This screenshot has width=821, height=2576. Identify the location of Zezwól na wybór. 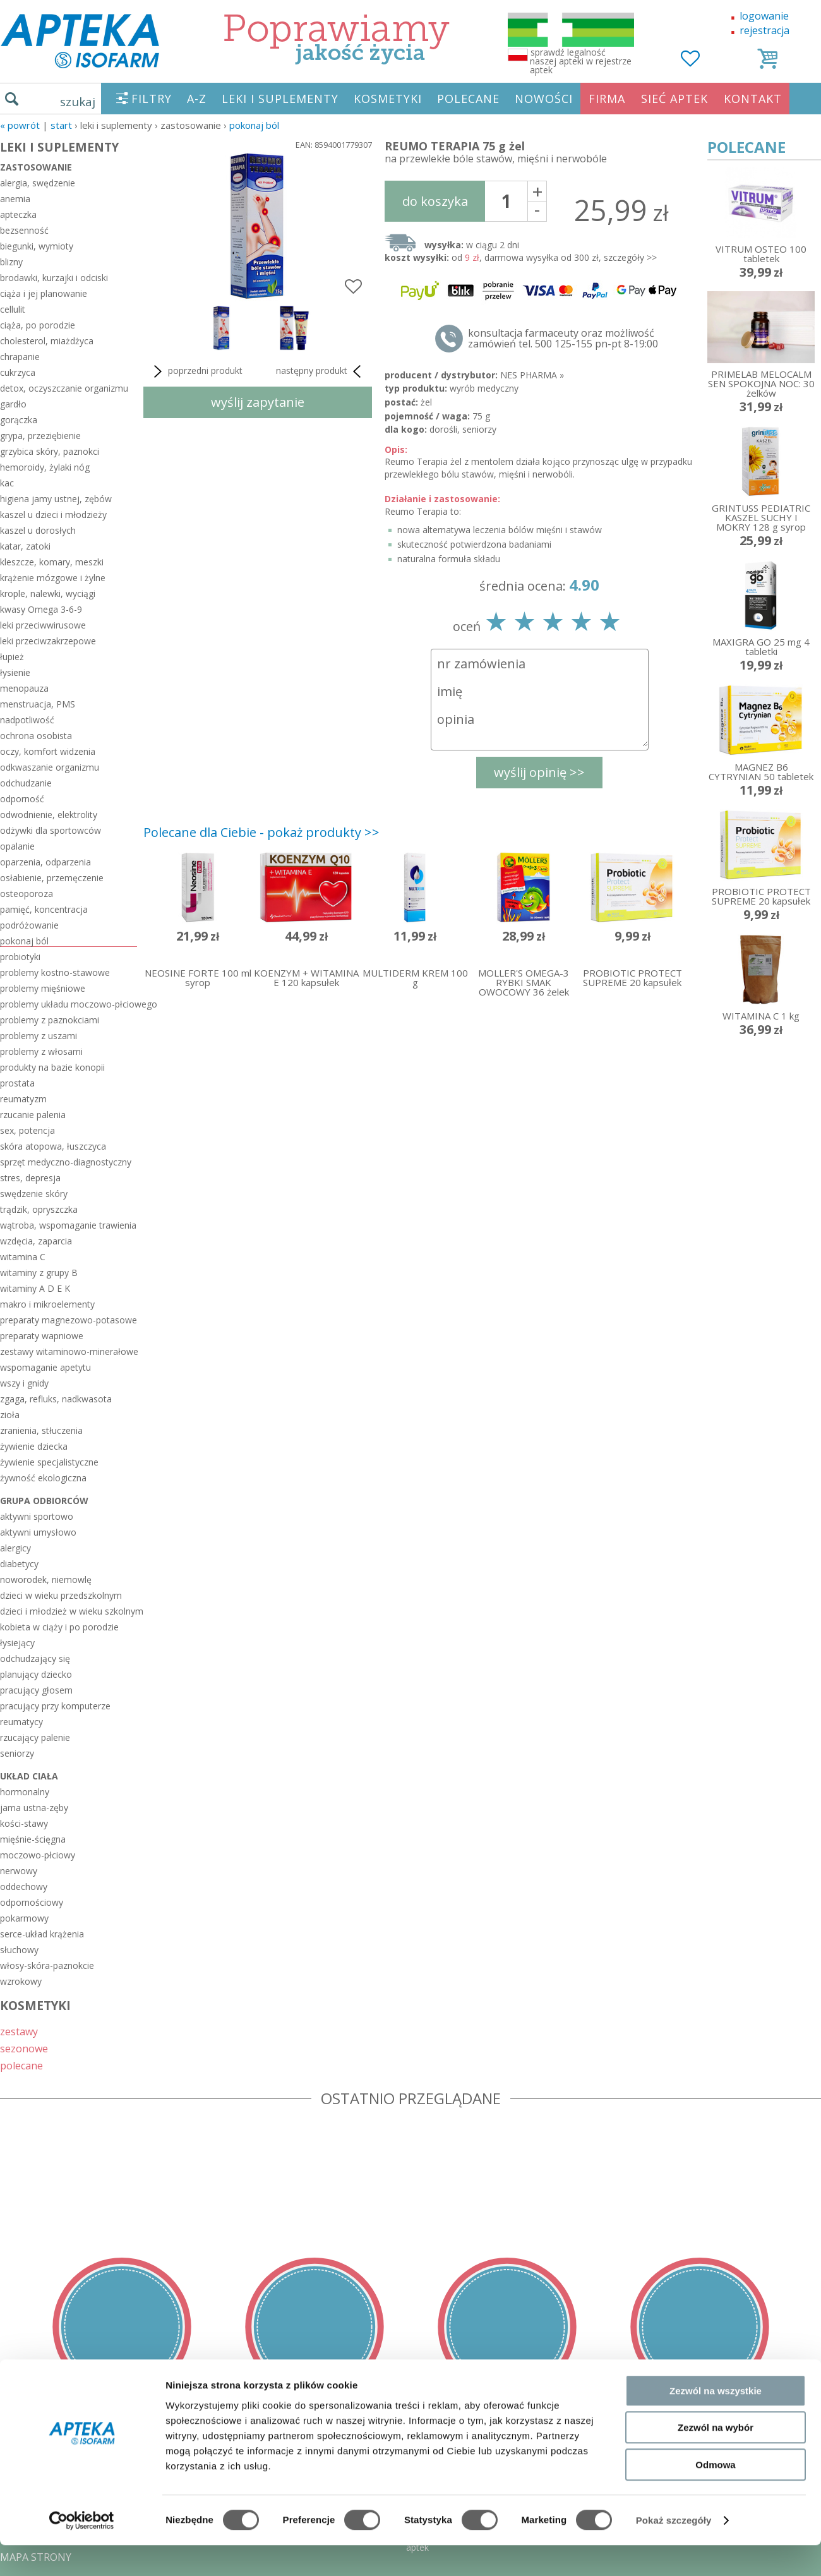
(715, 2259).